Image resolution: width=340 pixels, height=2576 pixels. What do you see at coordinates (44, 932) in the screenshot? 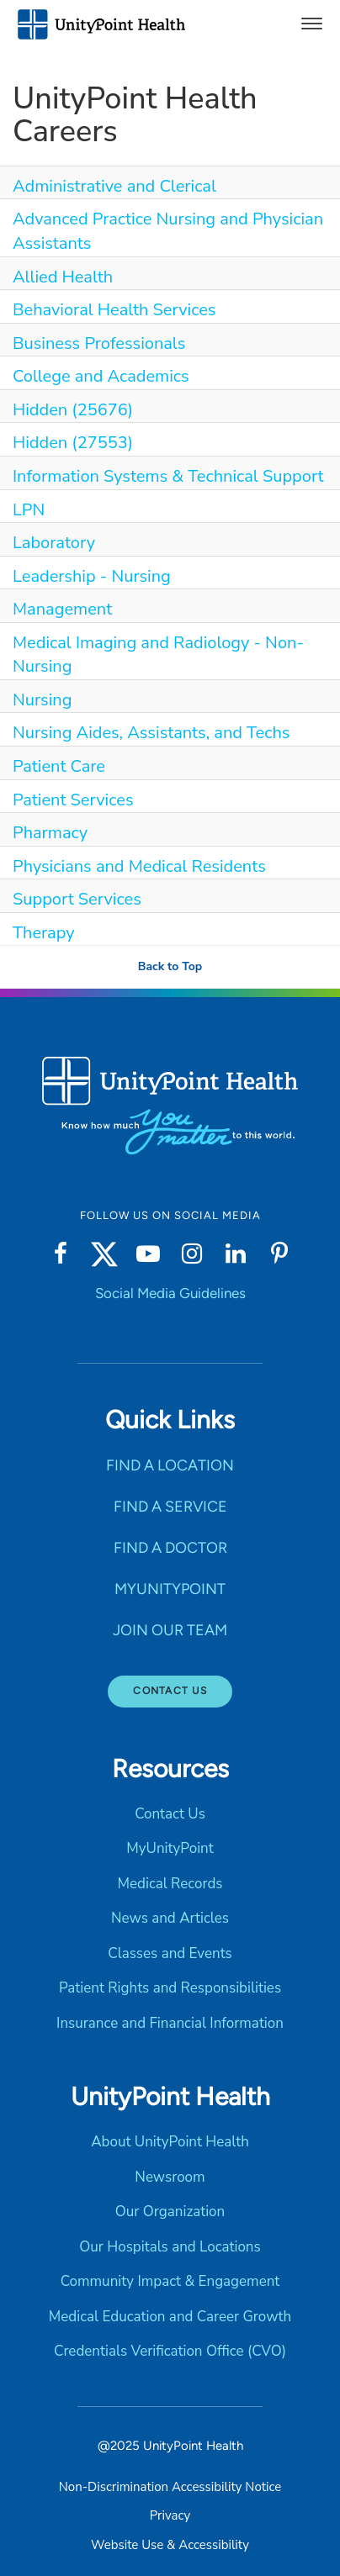
I see `Therapy` at bounding box center [44, 932].